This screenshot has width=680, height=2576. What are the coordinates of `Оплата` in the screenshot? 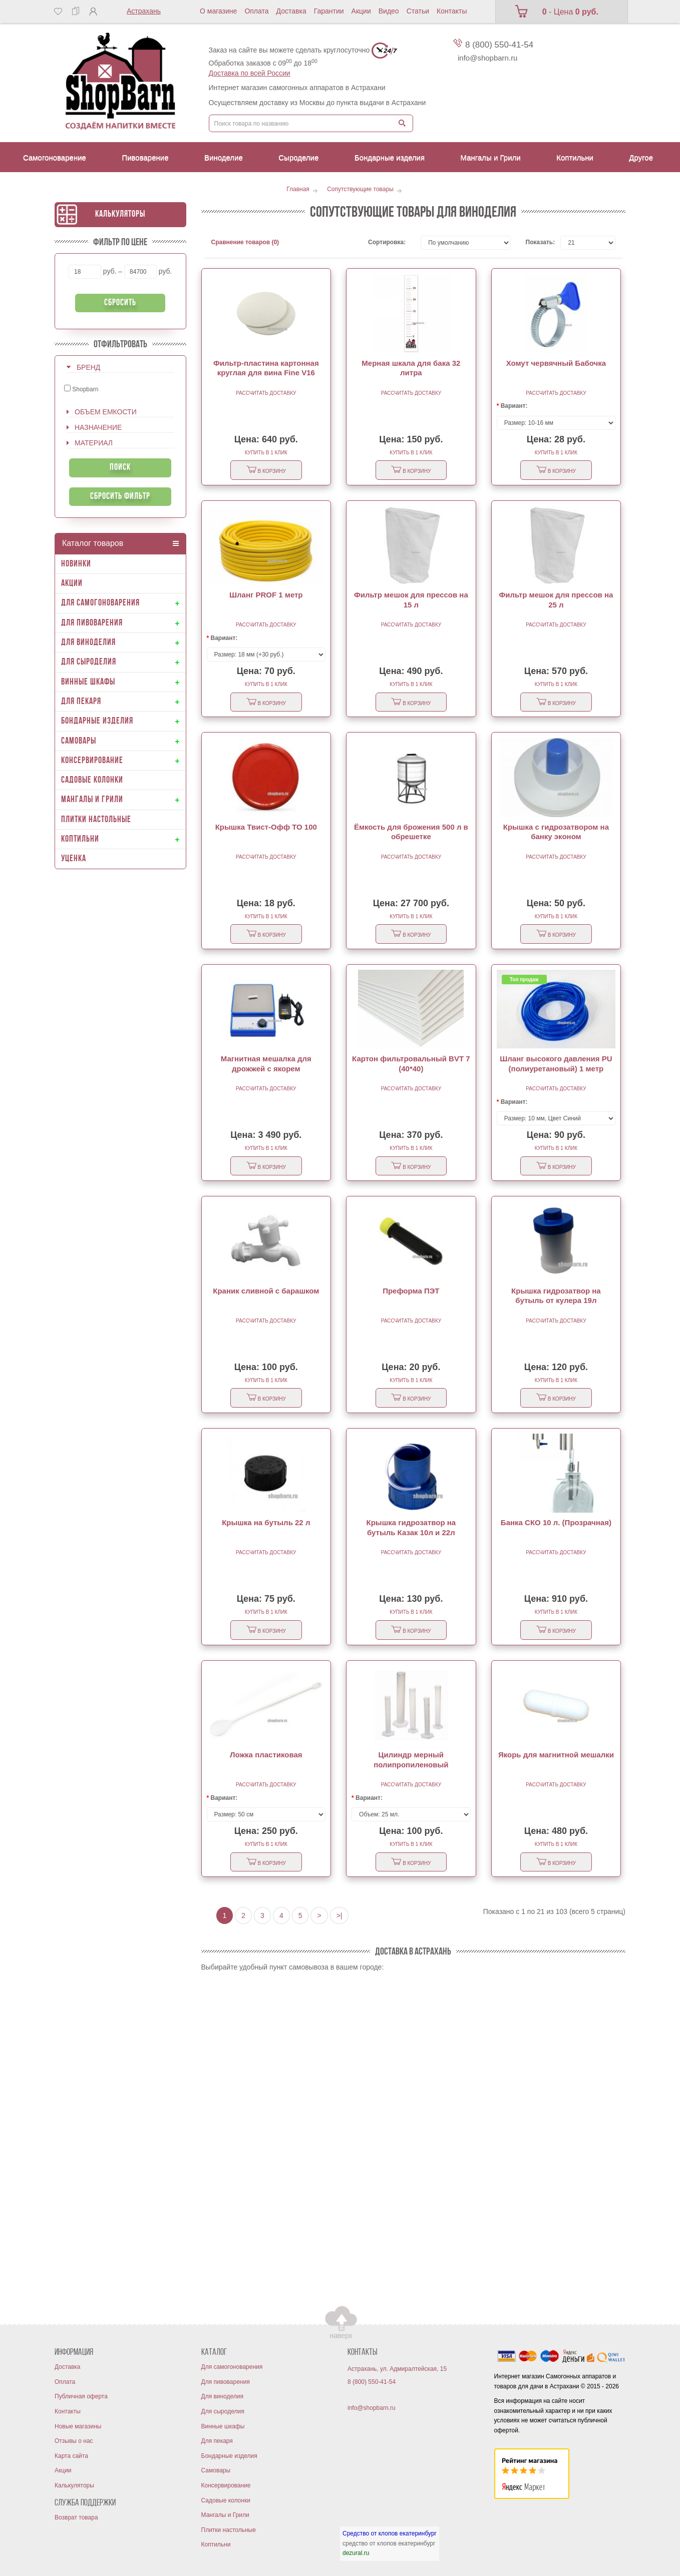 It's located at (256, 11).